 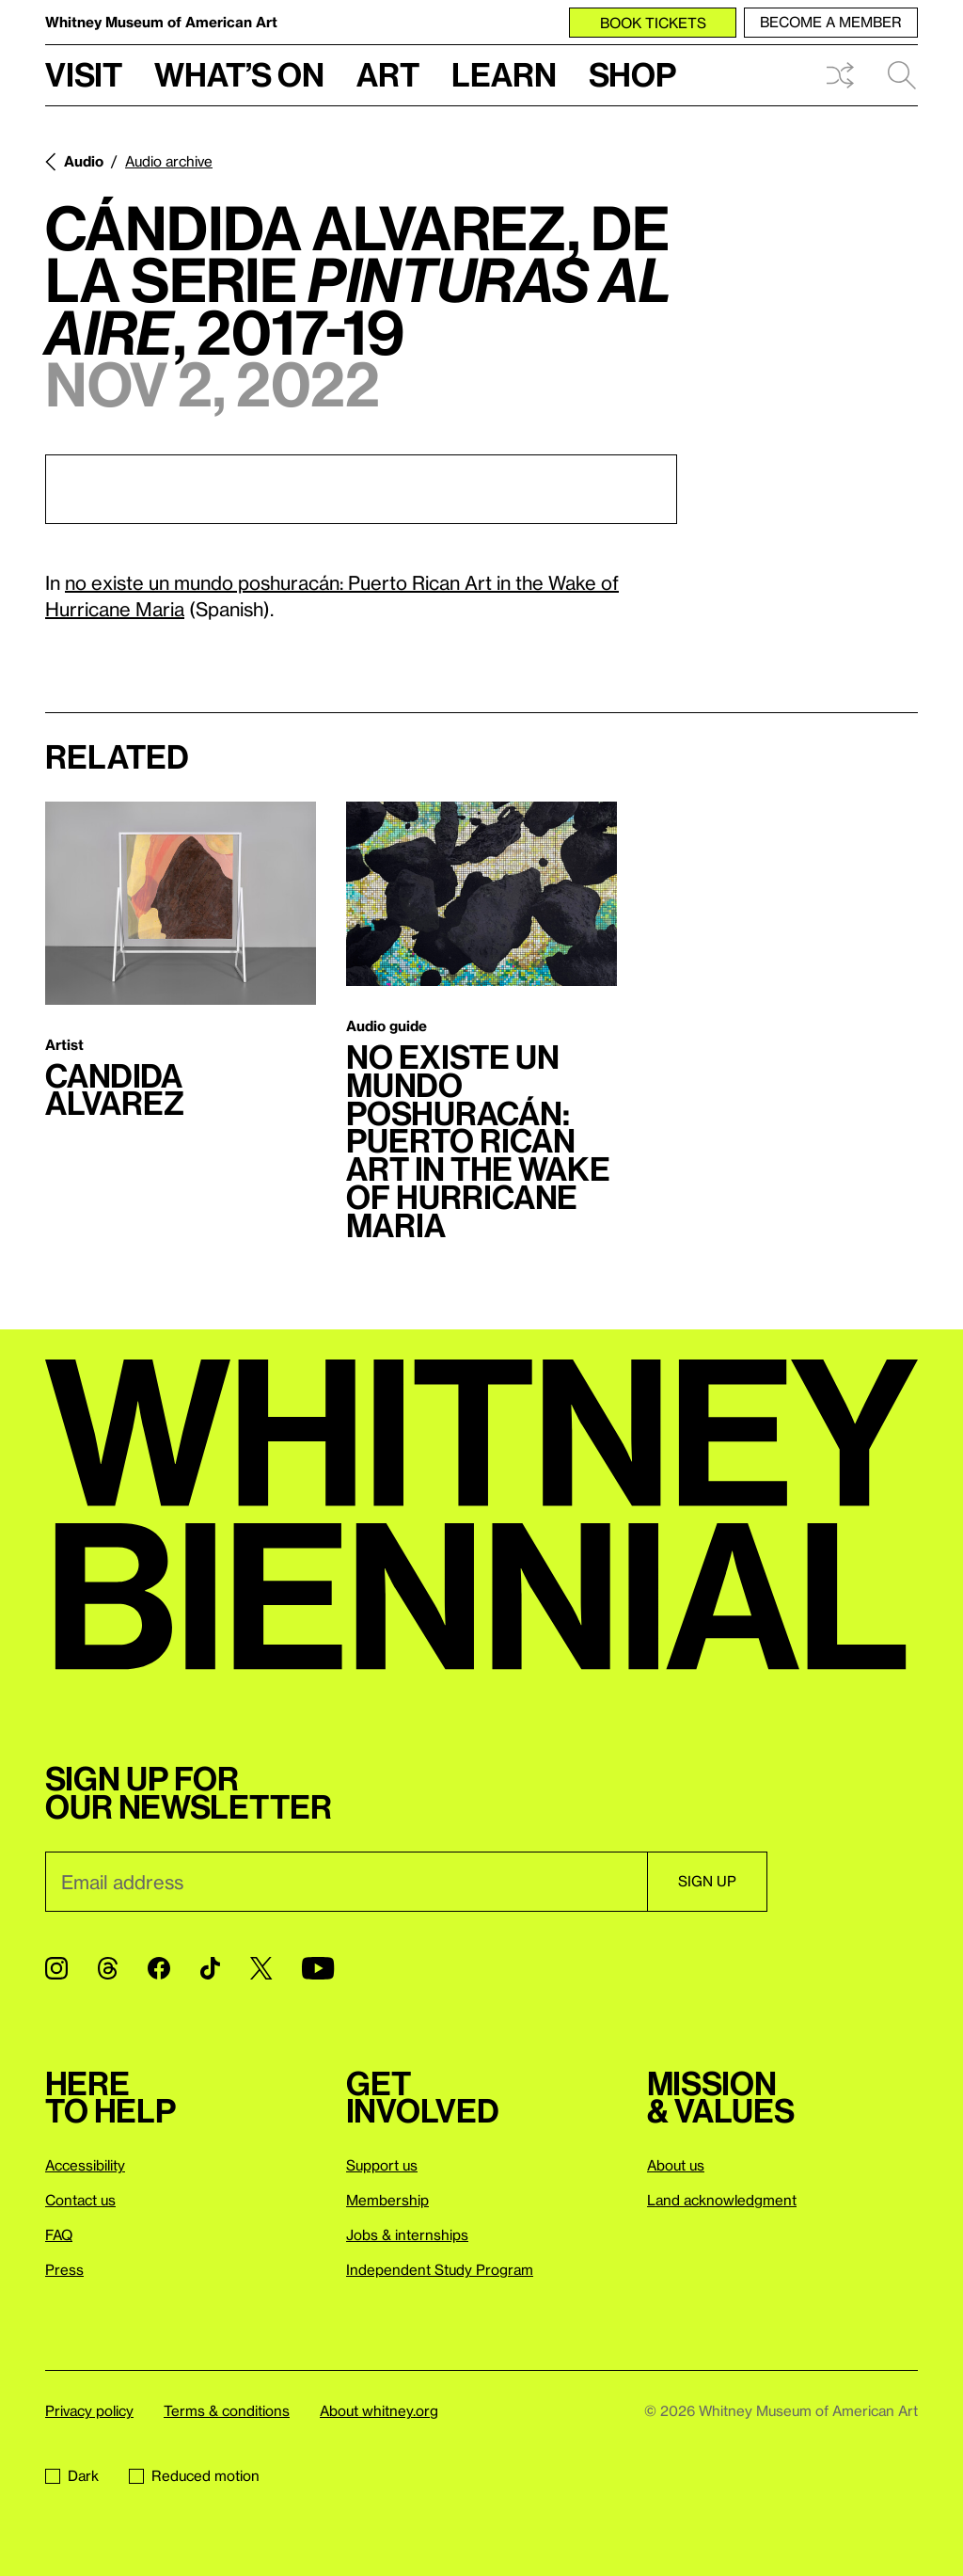 I want to click on Support us, so click(x=382, y=2164).